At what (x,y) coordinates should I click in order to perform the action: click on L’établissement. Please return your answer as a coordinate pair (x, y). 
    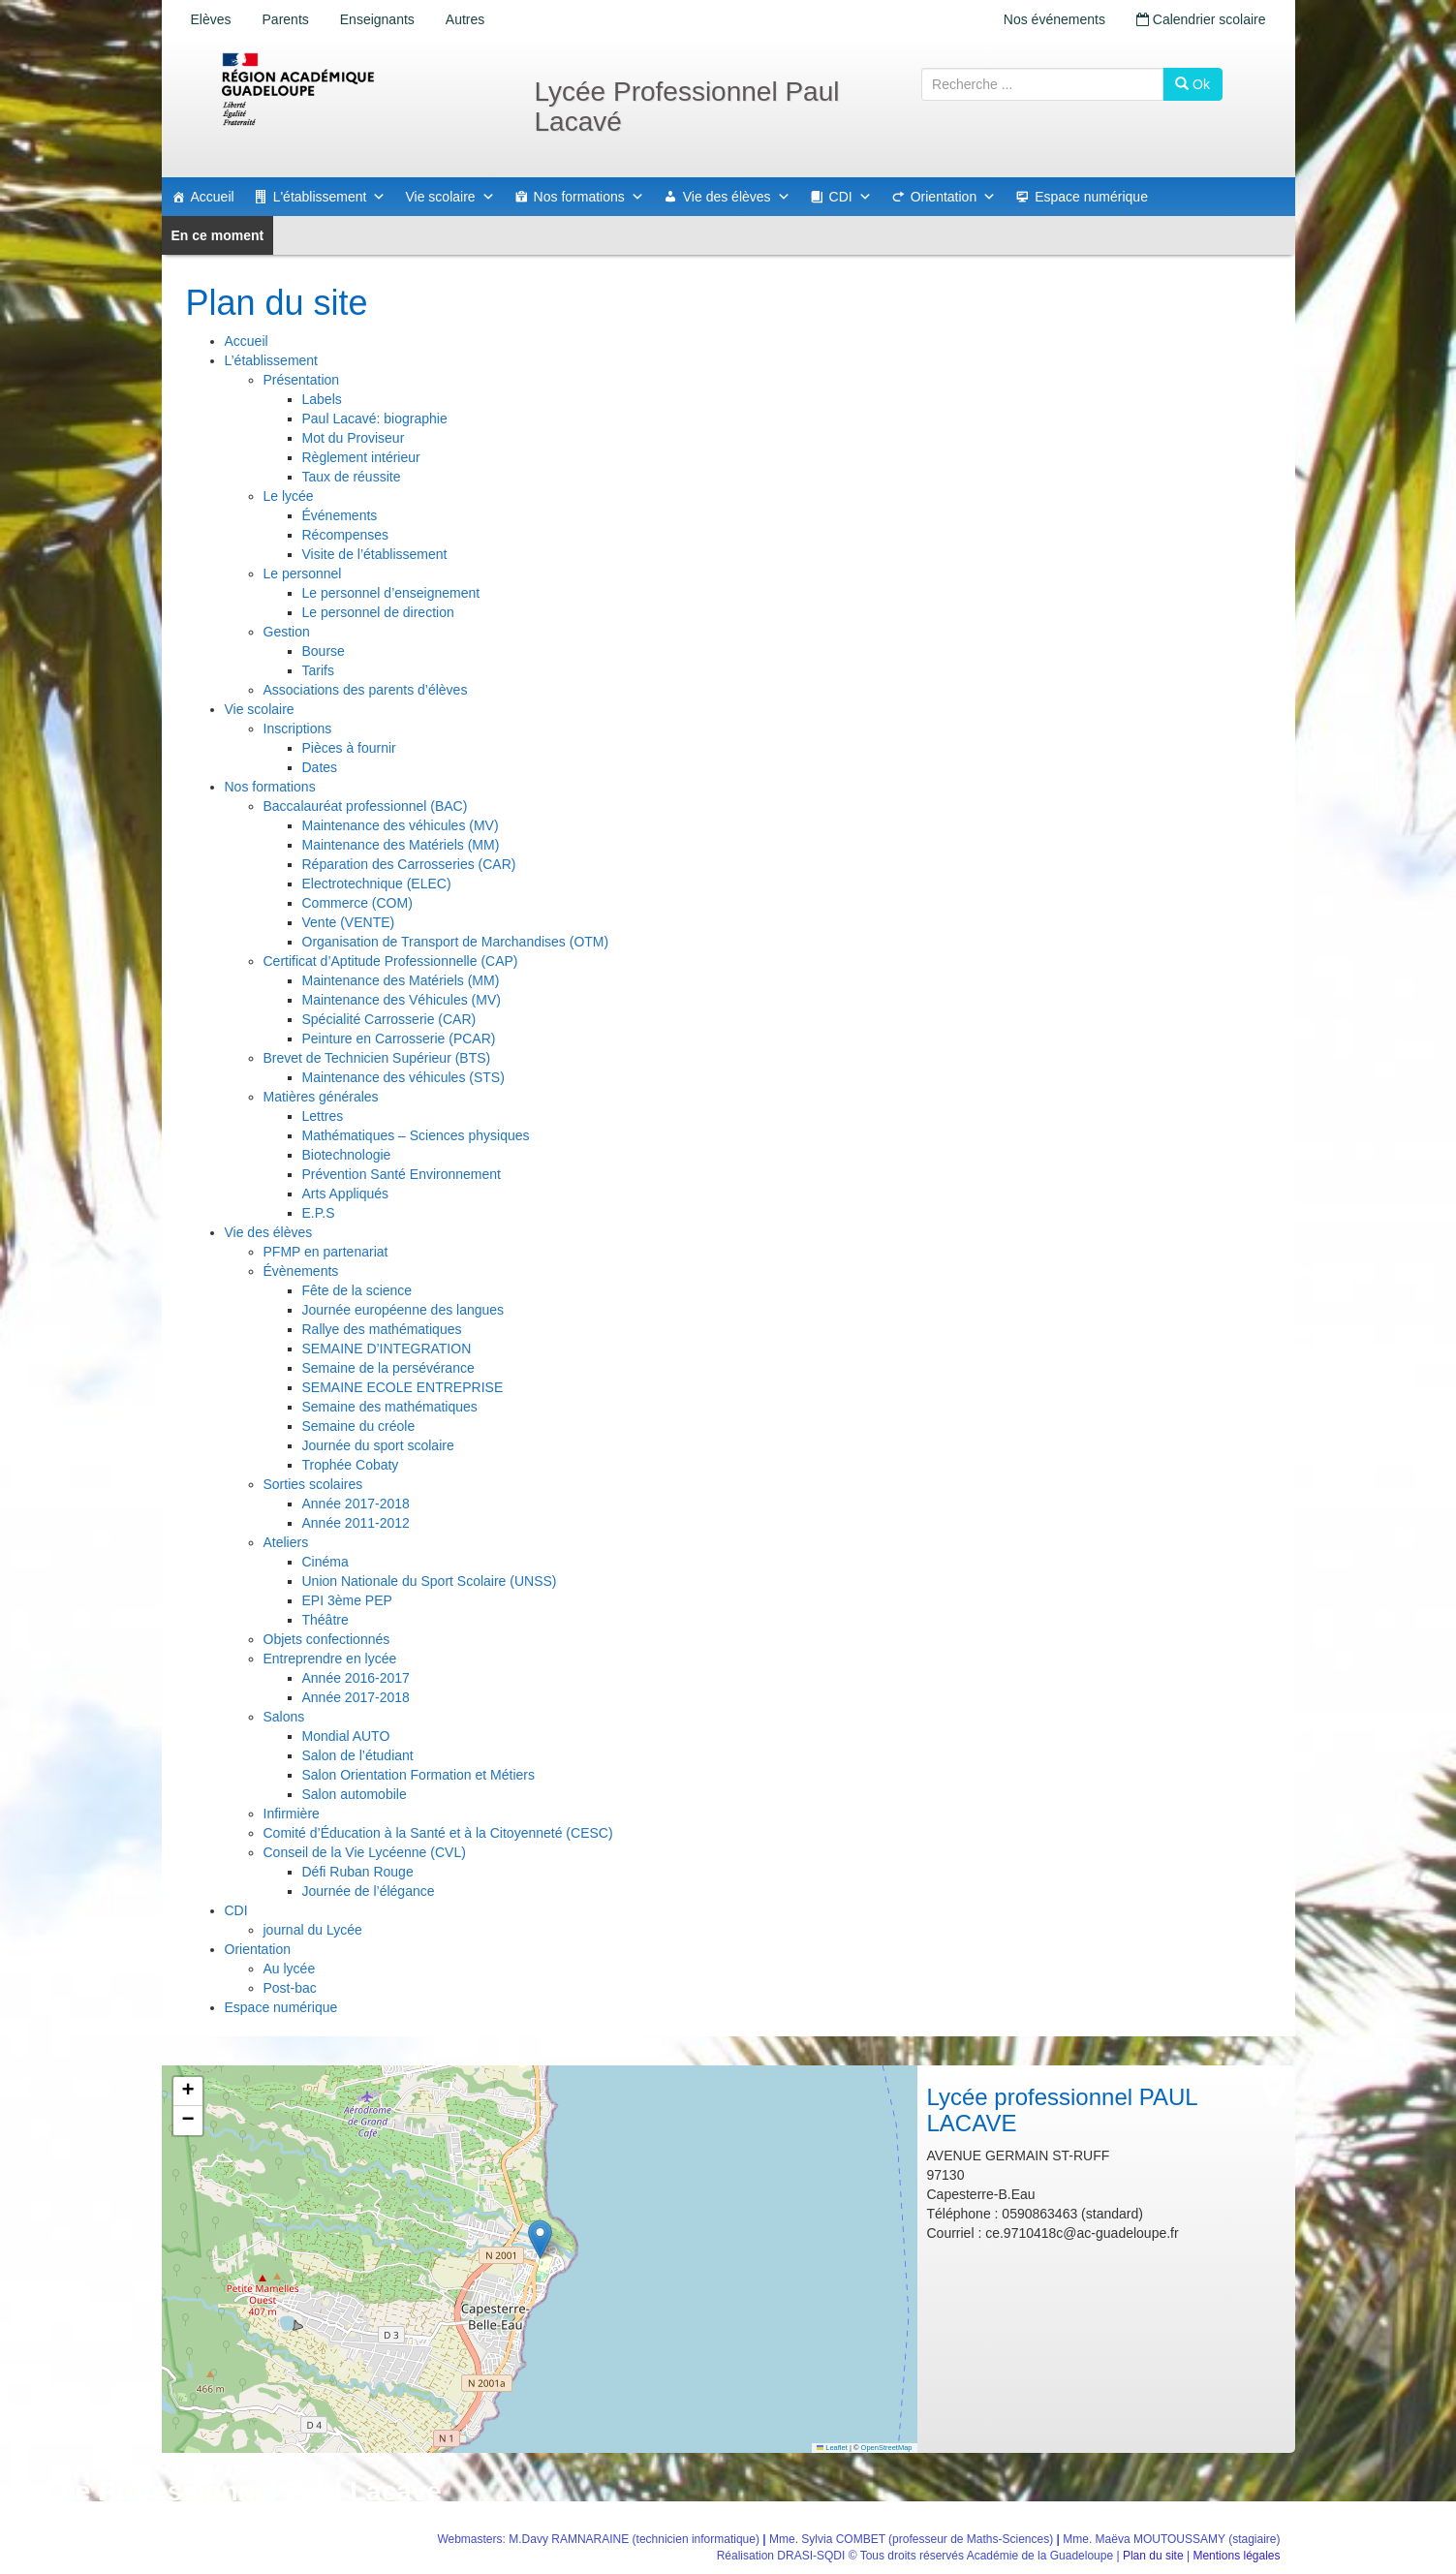
    Looking at the image, I should click on (272, 360).